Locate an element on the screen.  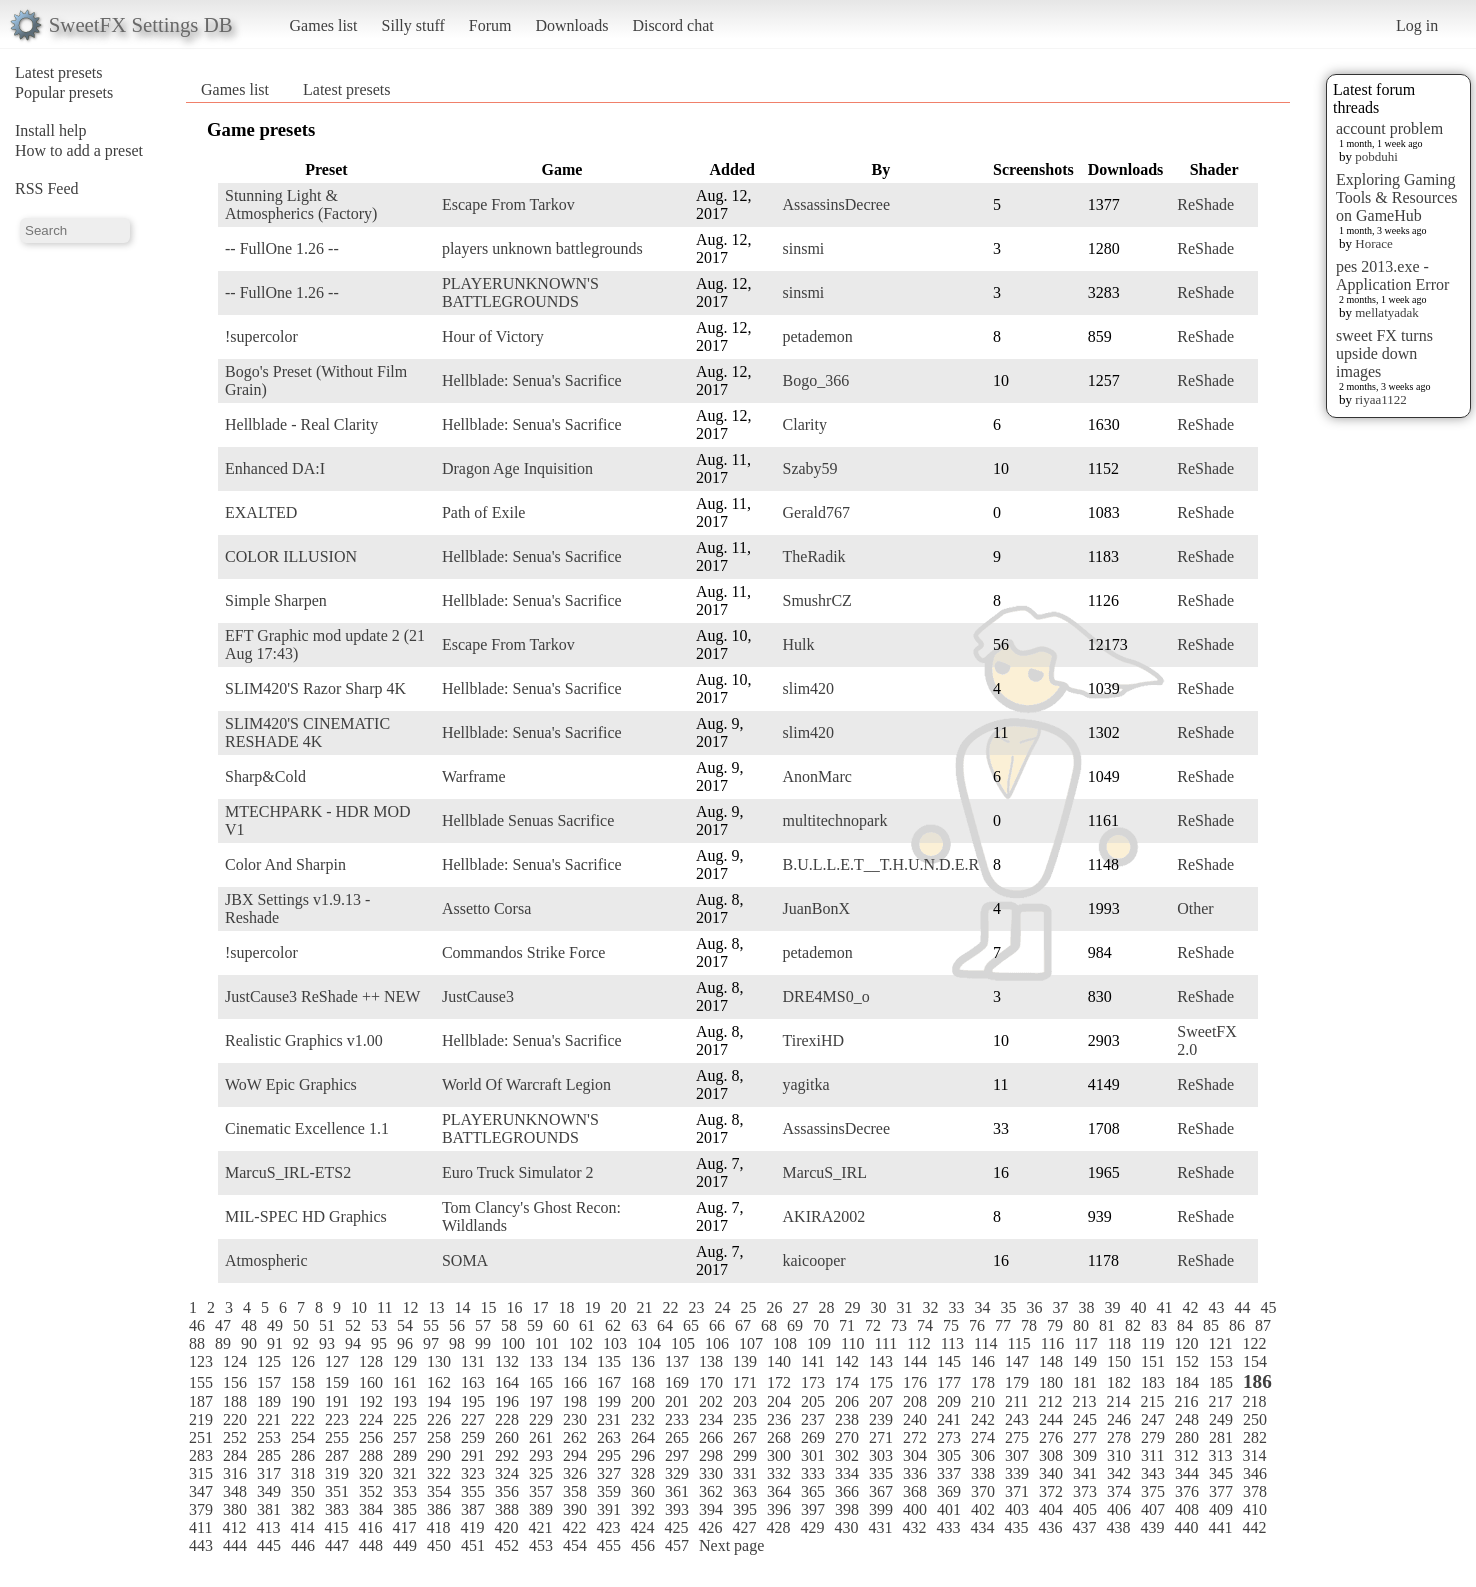
35 is located at coordinates (1008, 1307).